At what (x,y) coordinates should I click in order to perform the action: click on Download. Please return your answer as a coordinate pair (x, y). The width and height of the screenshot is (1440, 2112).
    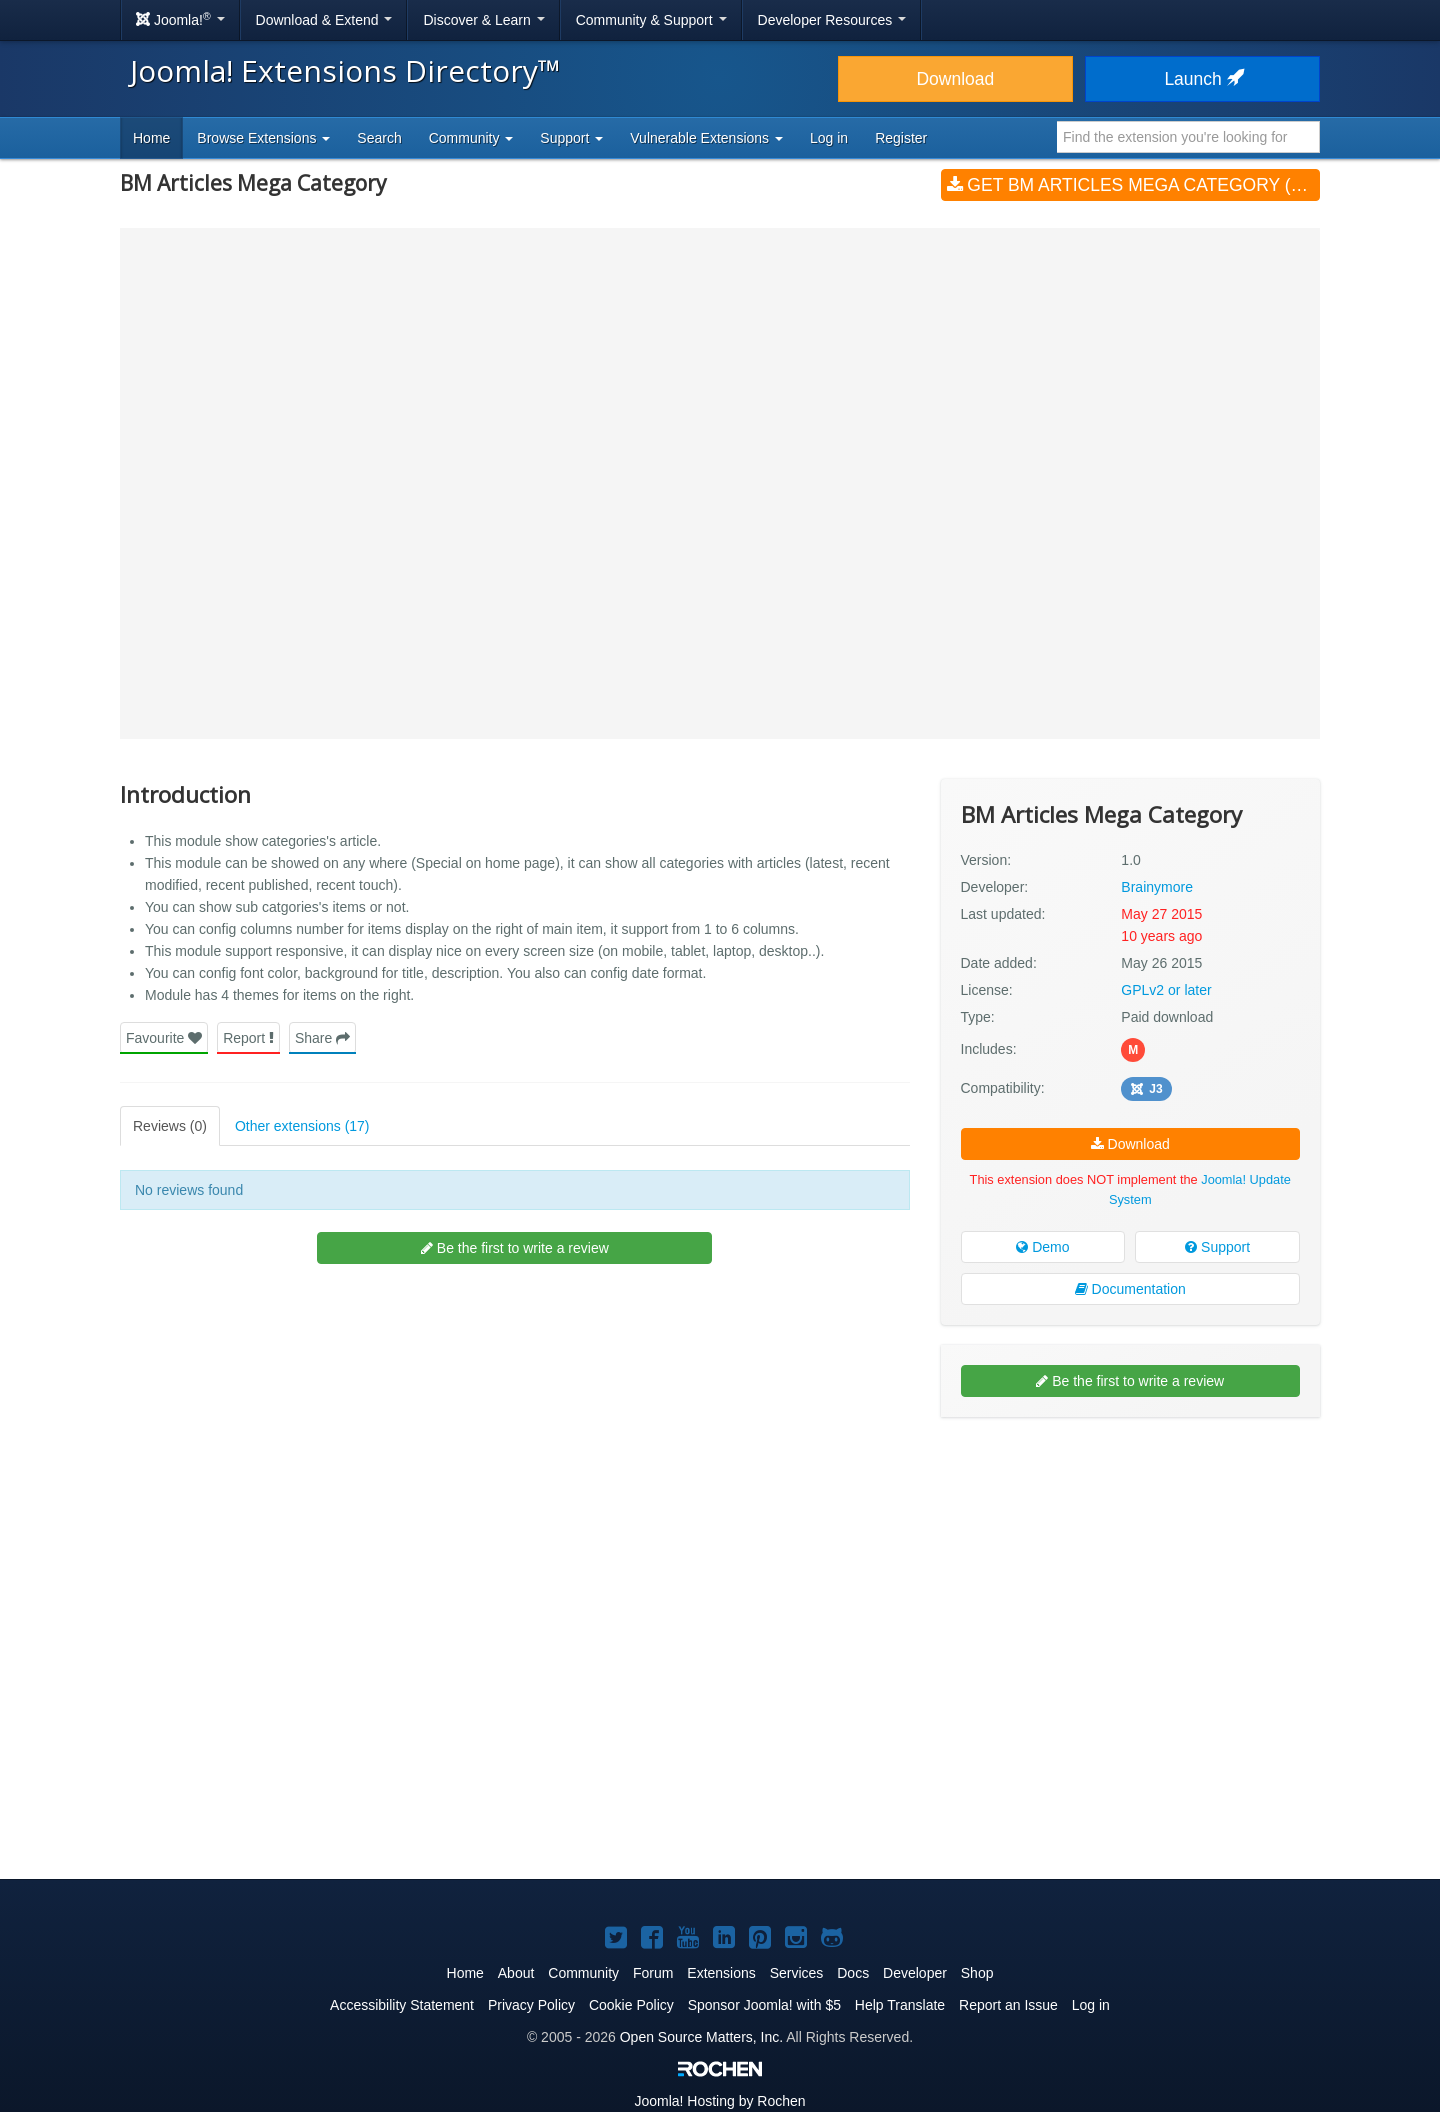
    Looking at the image, I should click on (955, 79).